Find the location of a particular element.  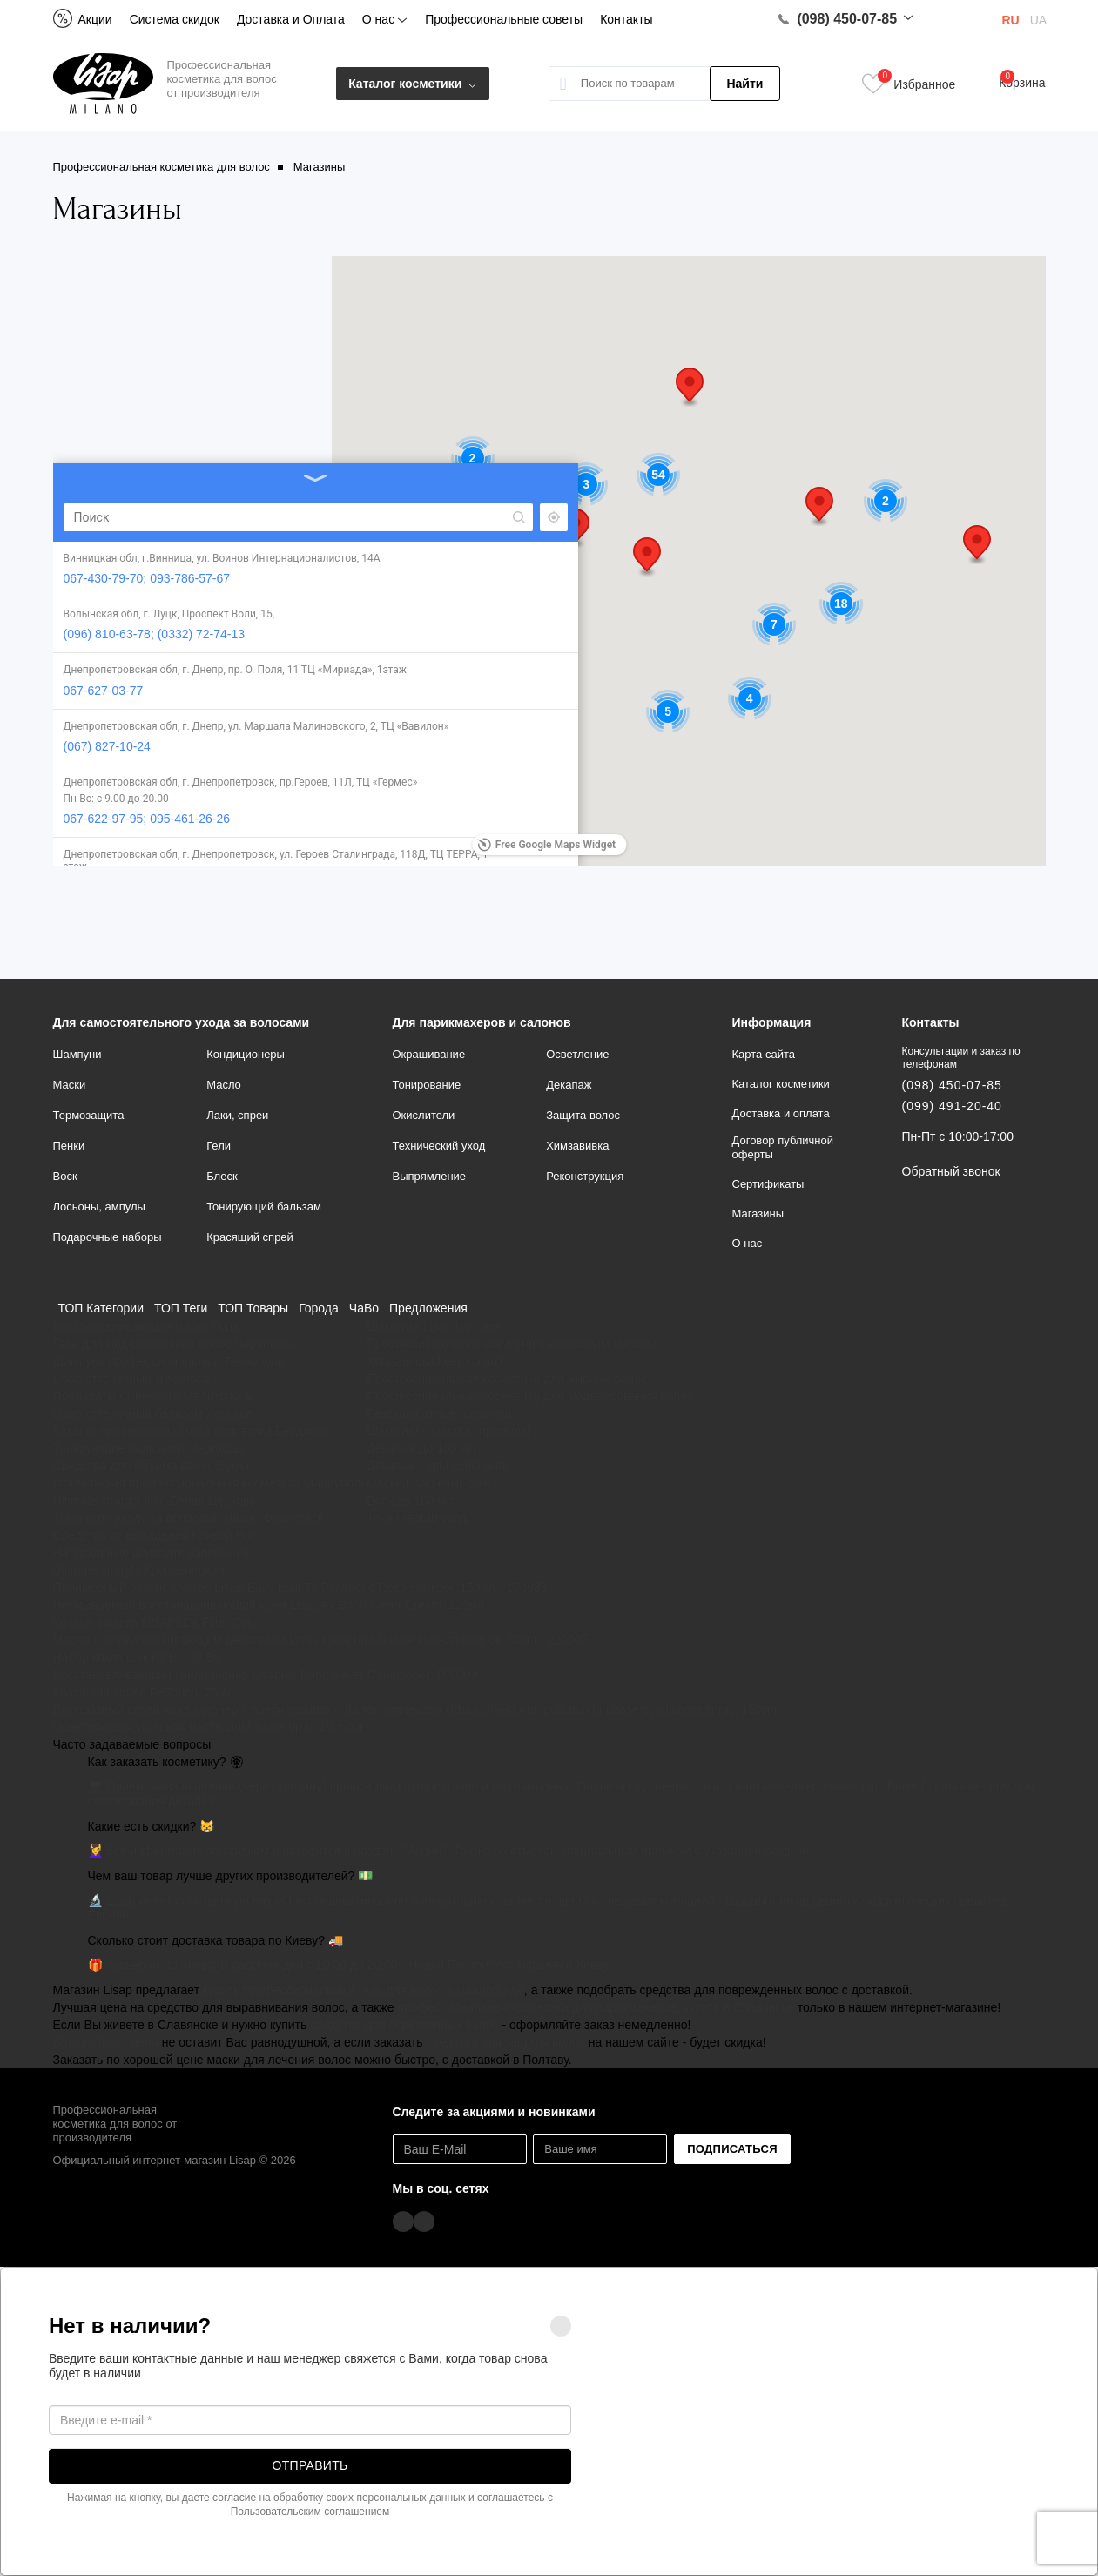

Натуральные шампуни is located at coordinates (118, 1553).